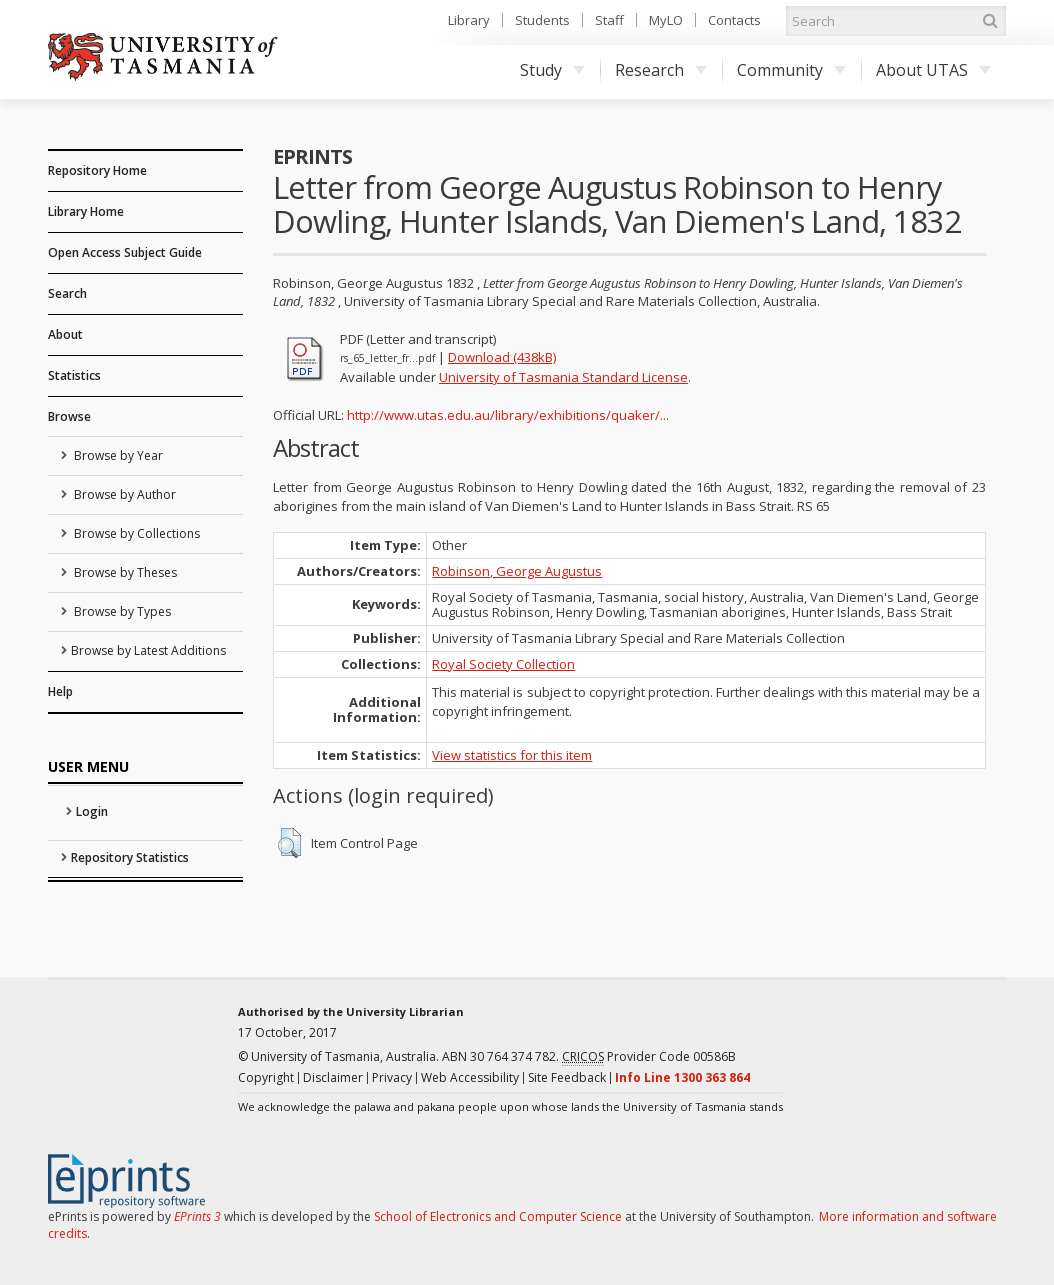 The width and height of the screenshot is (1054, 1285). I want to click on Community, so click(791, 70).